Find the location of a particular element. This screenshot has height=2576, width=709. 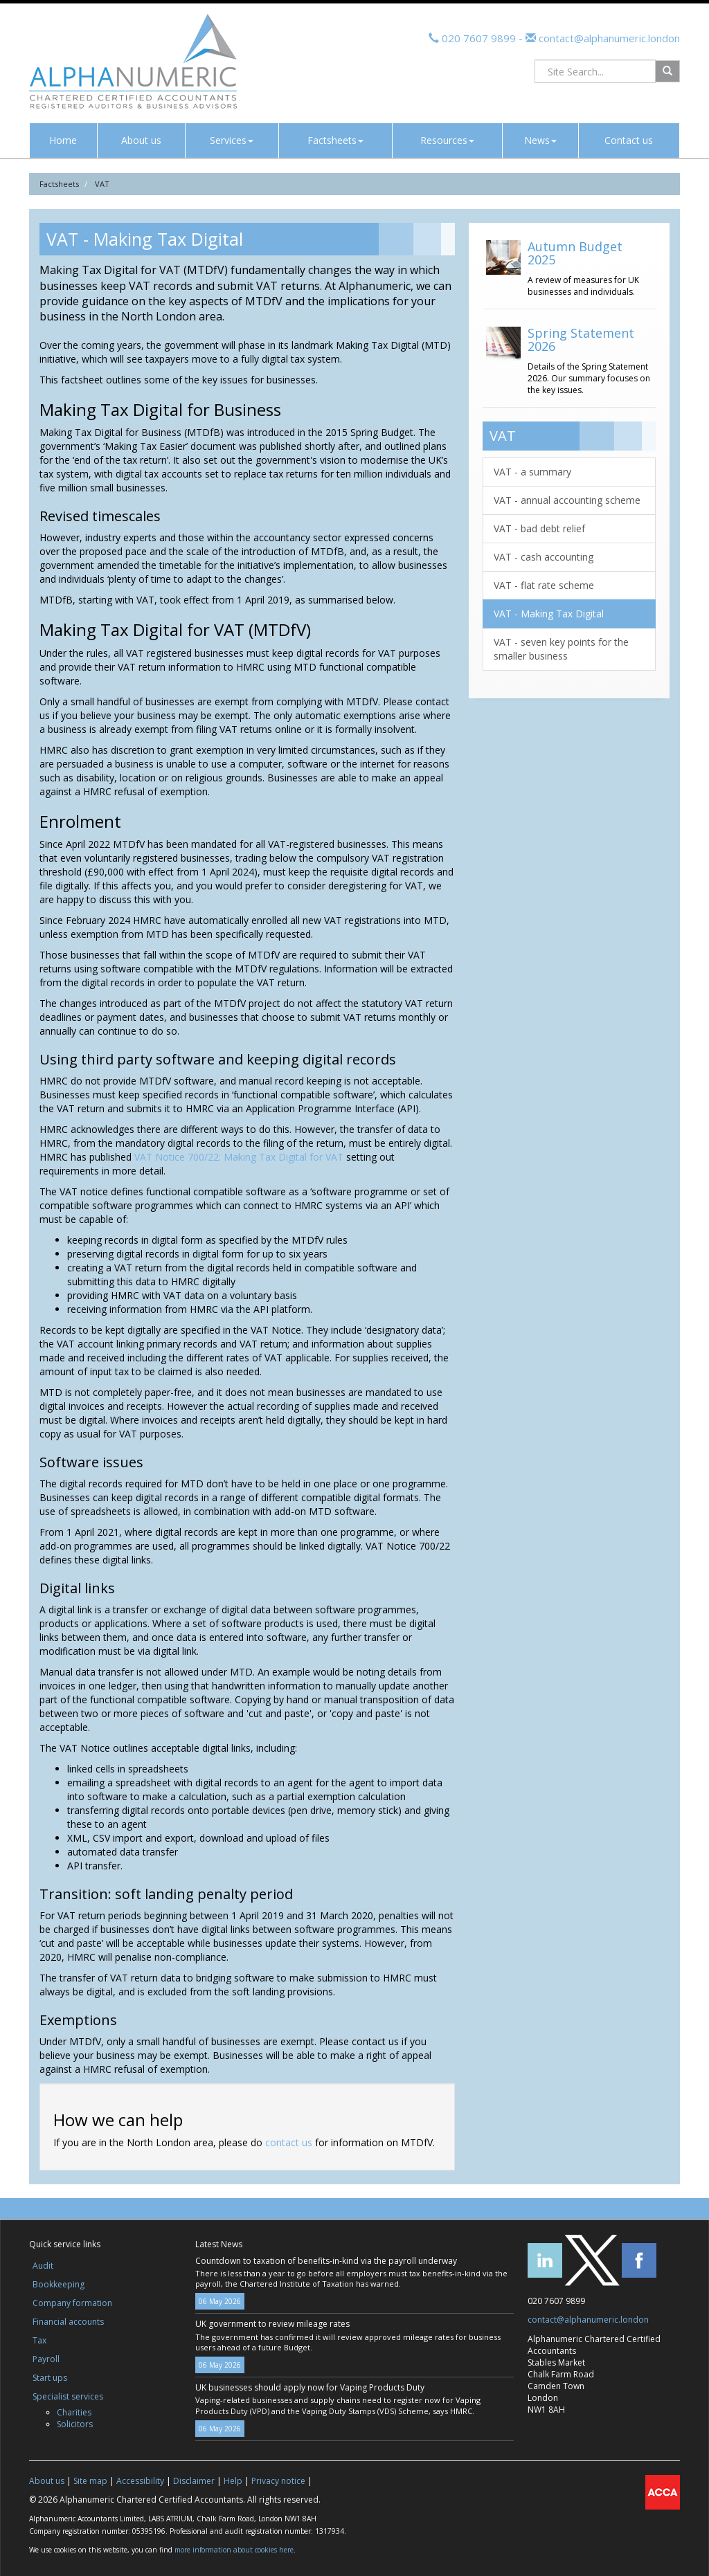

News is located at coordinates (540, 140).